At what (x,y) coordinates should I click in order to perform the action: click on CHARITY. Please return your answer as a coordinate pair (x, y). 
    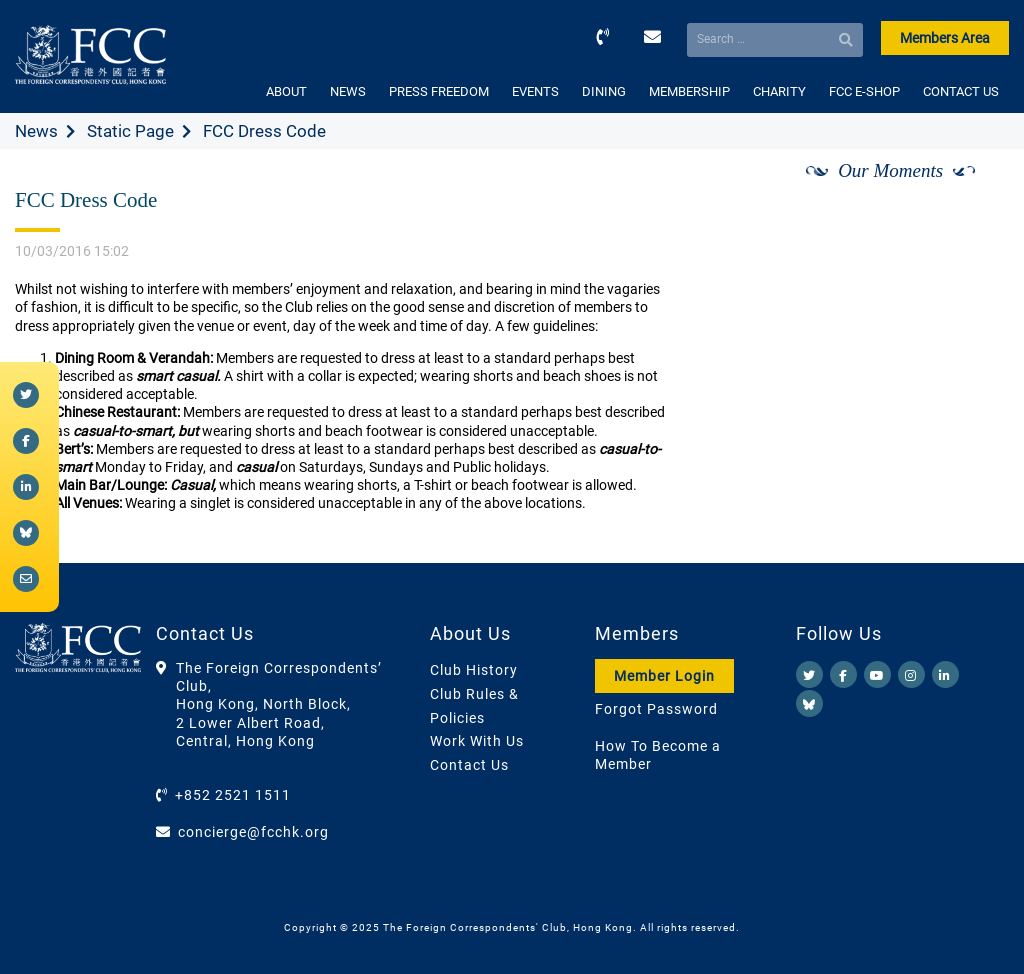
    Looking at the image, I should click on (779, 91).